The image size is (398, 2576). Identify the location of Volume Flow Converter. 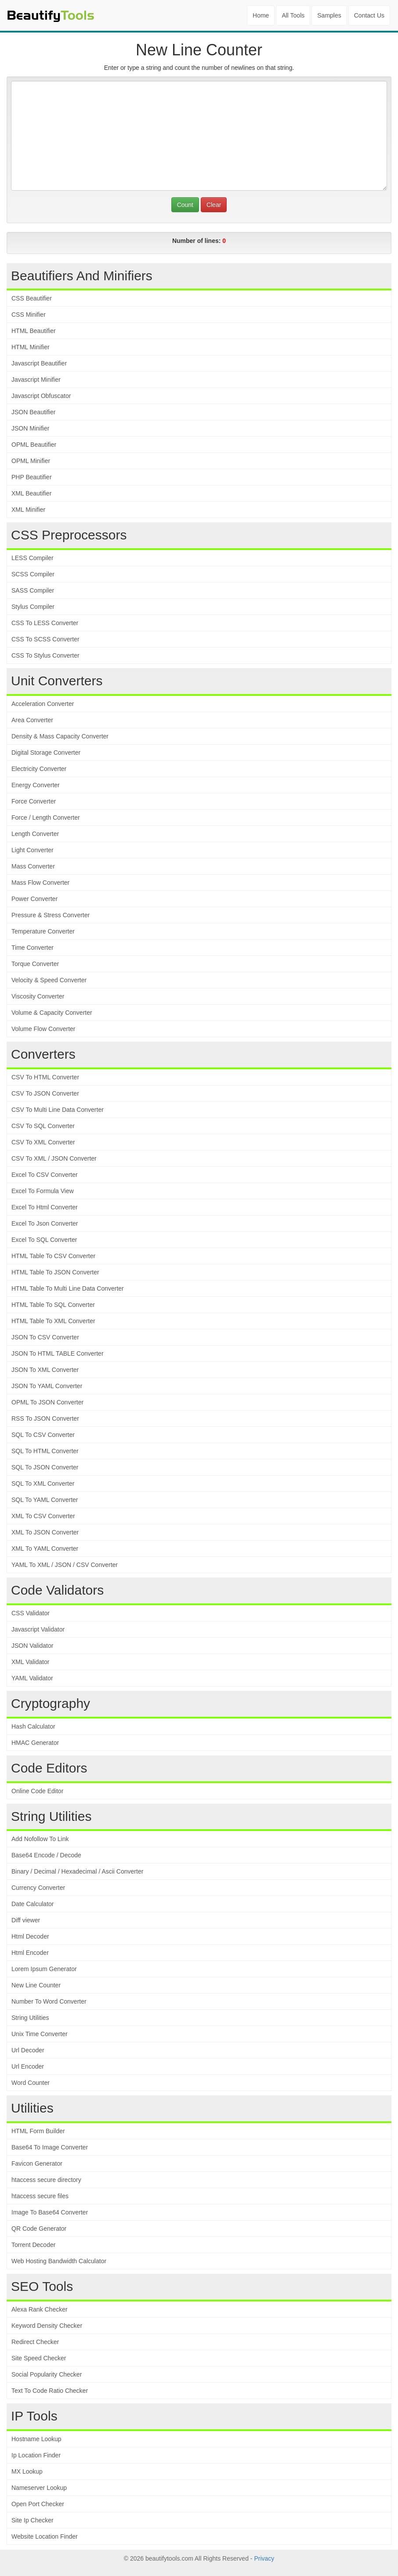
(43, 1028).